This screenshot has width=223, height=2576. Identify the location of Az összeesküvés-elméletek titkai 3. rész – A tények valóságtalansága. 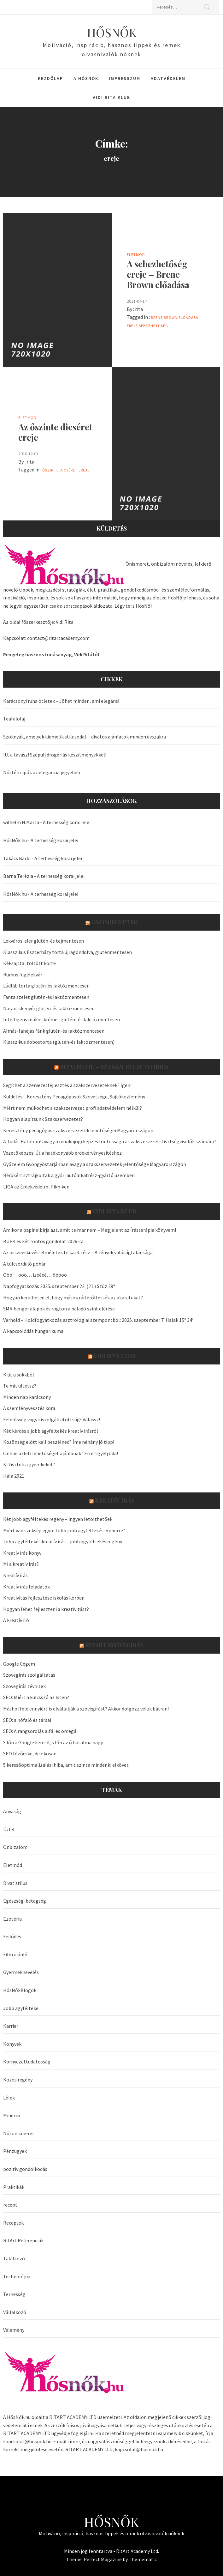
(78, 1252).